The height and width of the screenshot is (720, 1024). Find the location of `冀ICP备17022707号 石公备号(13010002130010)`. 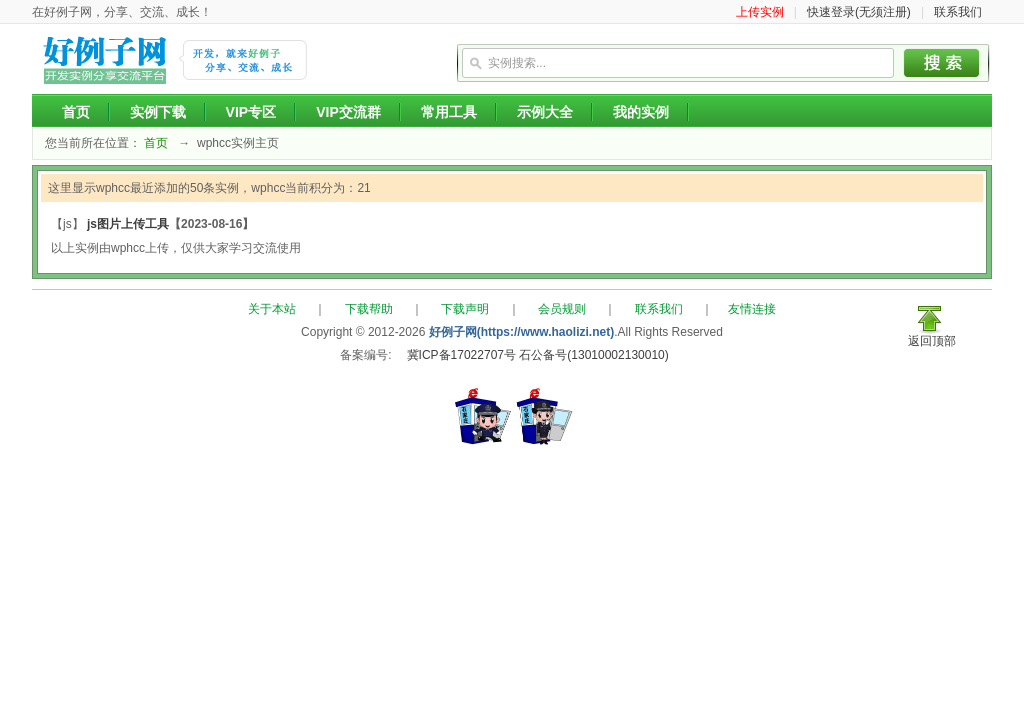

冀ICP备17022707号 石公备号(13010002130010) is located at coordinates (538, 355).